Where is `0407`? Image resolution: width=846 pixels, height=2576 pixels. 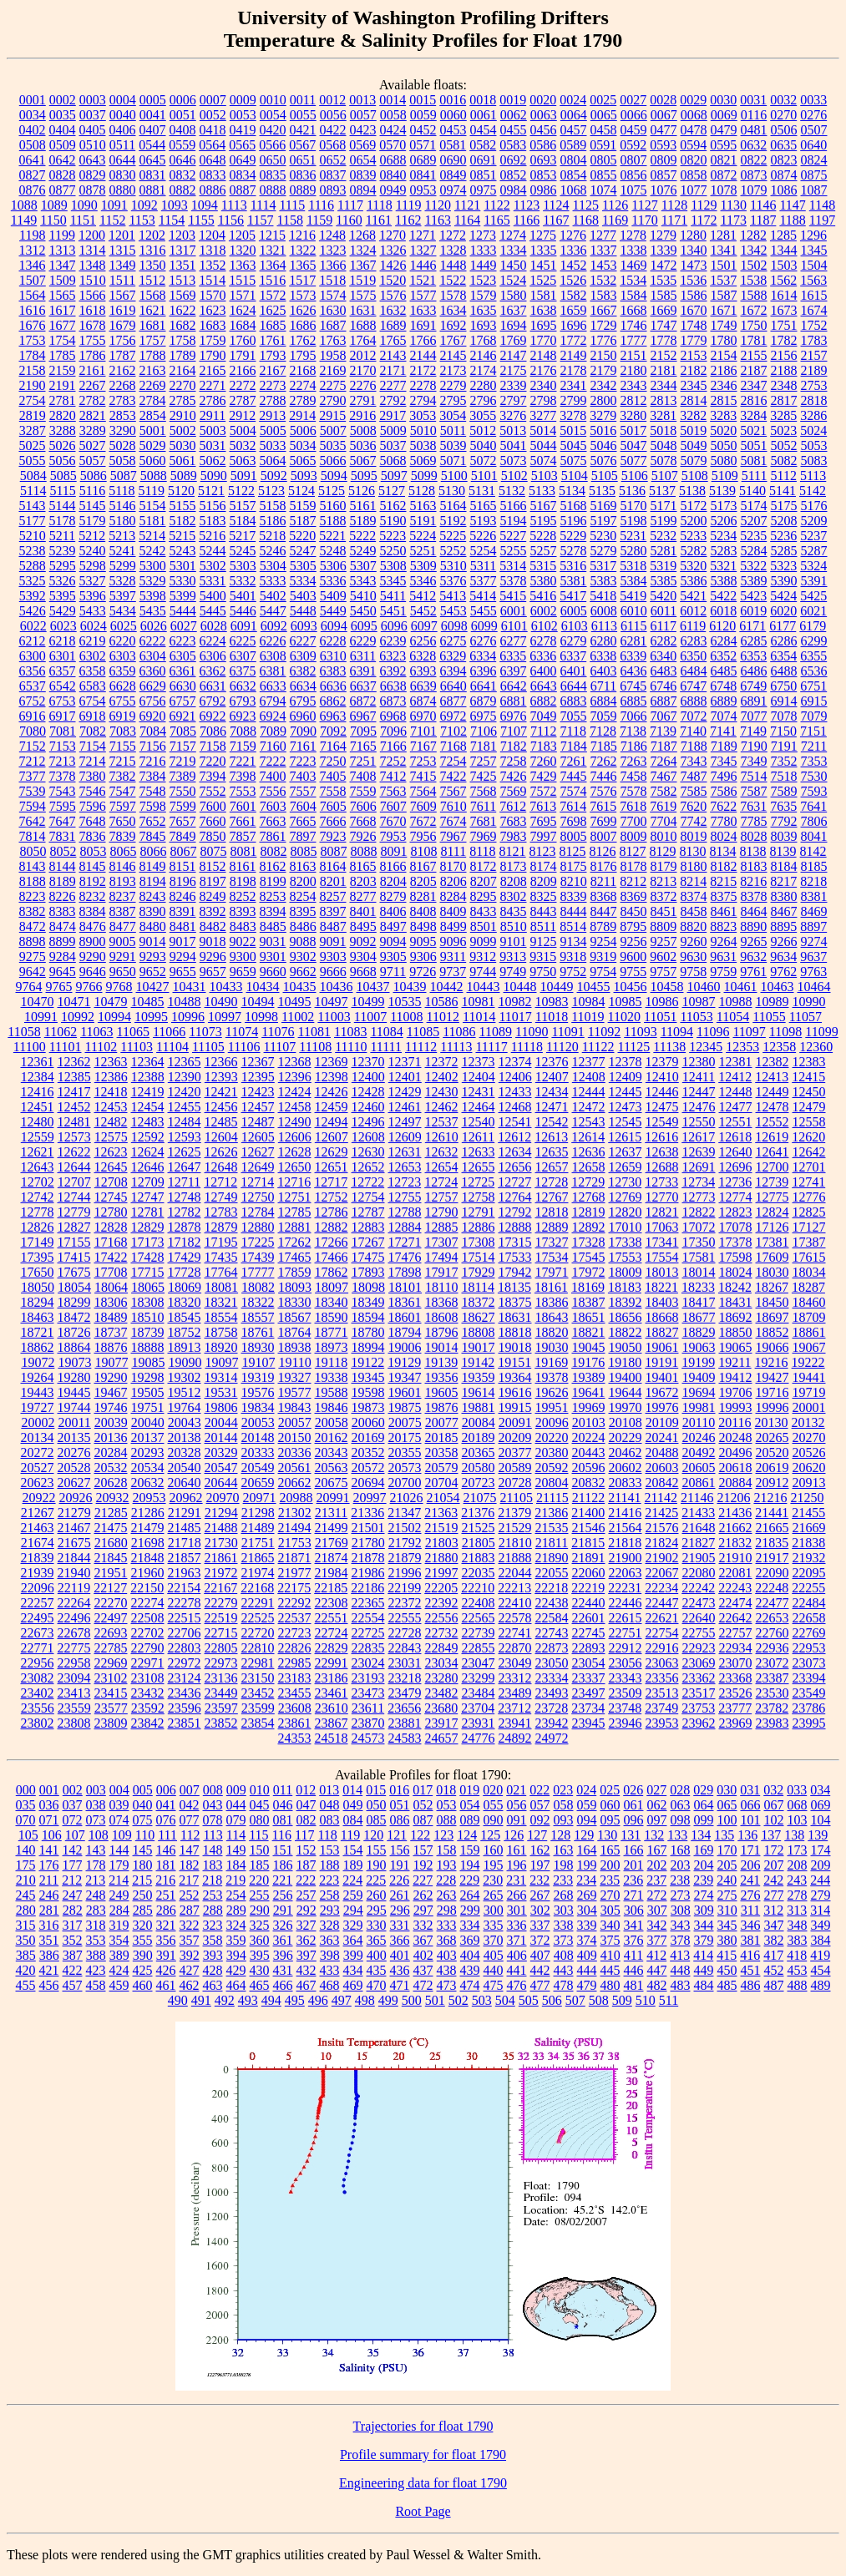 0407 is located at coordinates (152, 130).